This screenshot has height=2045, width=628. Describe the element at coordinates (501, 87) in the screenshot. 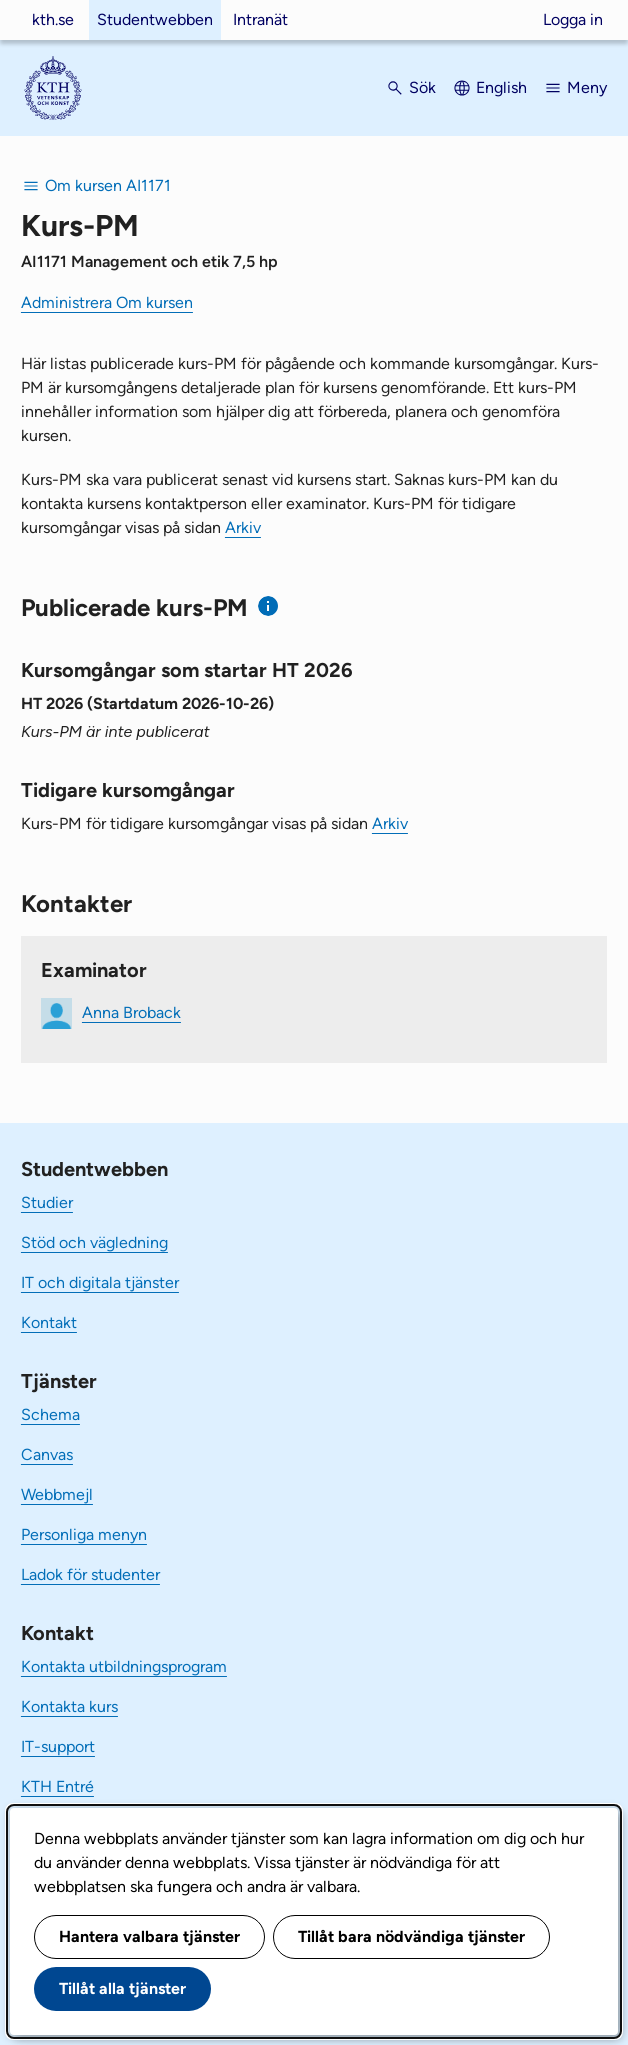

I see `English` at that location.